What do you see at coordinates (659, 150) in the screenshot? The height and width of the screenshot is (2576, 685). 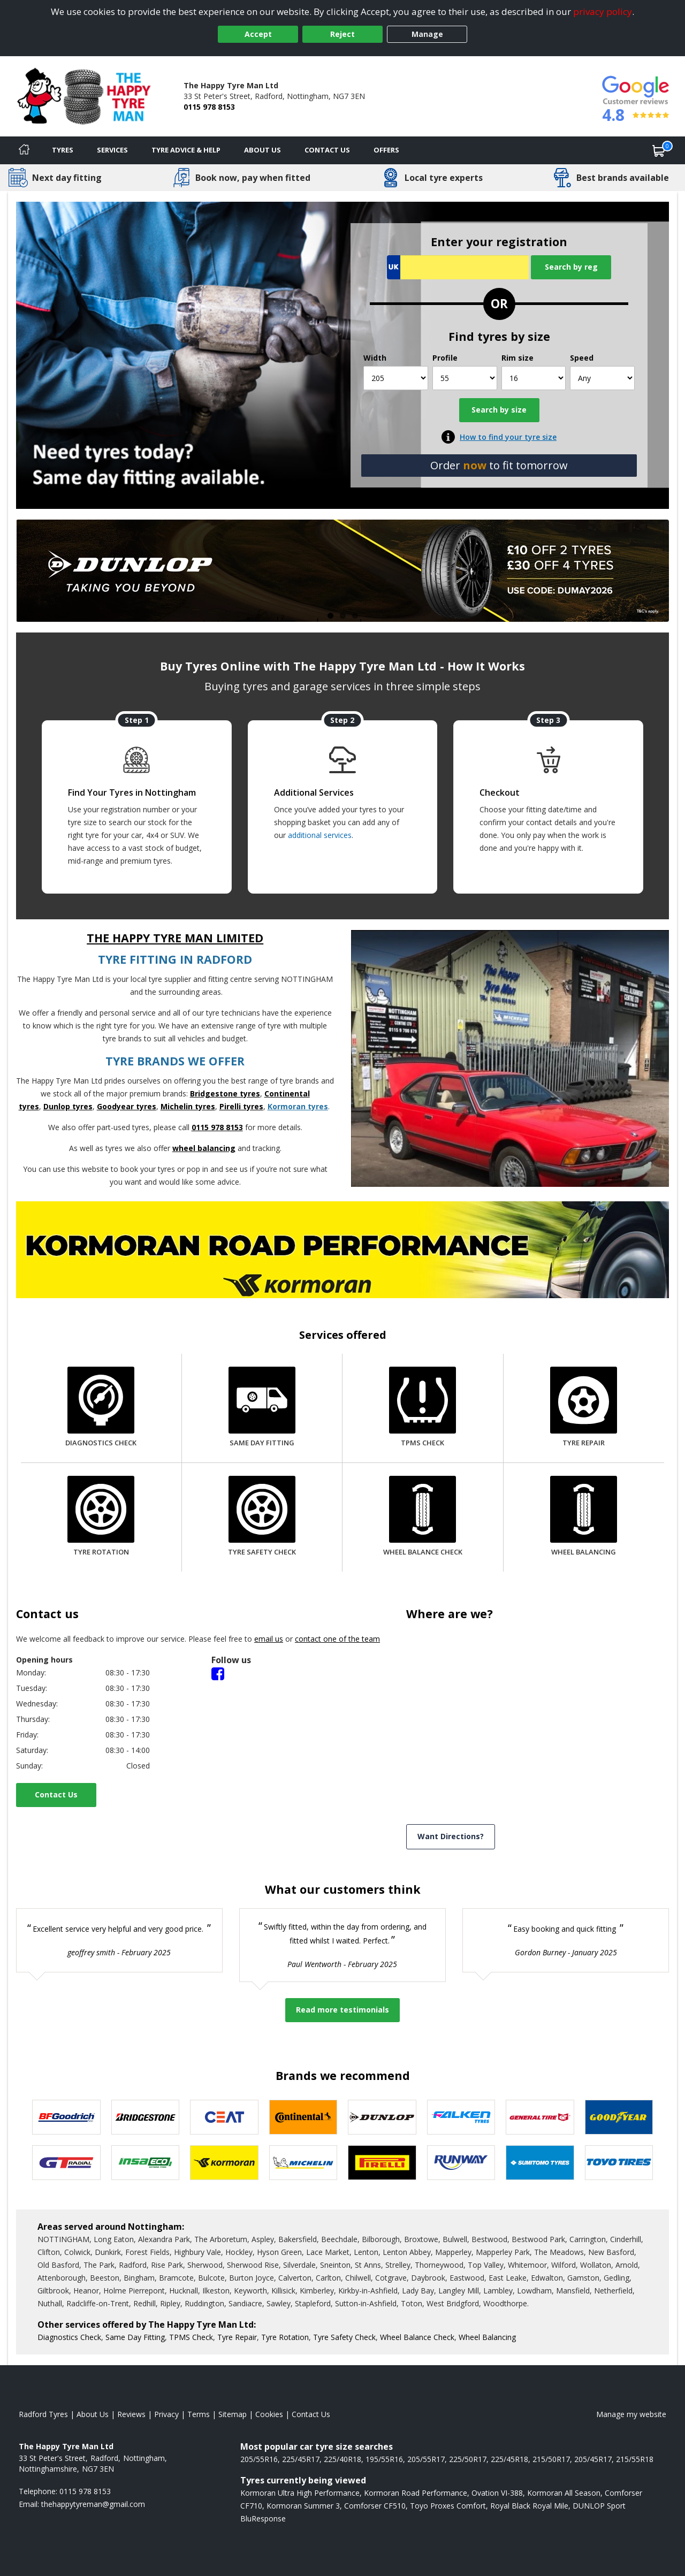 I see `[View basket]` at bounding box center [659, 150].